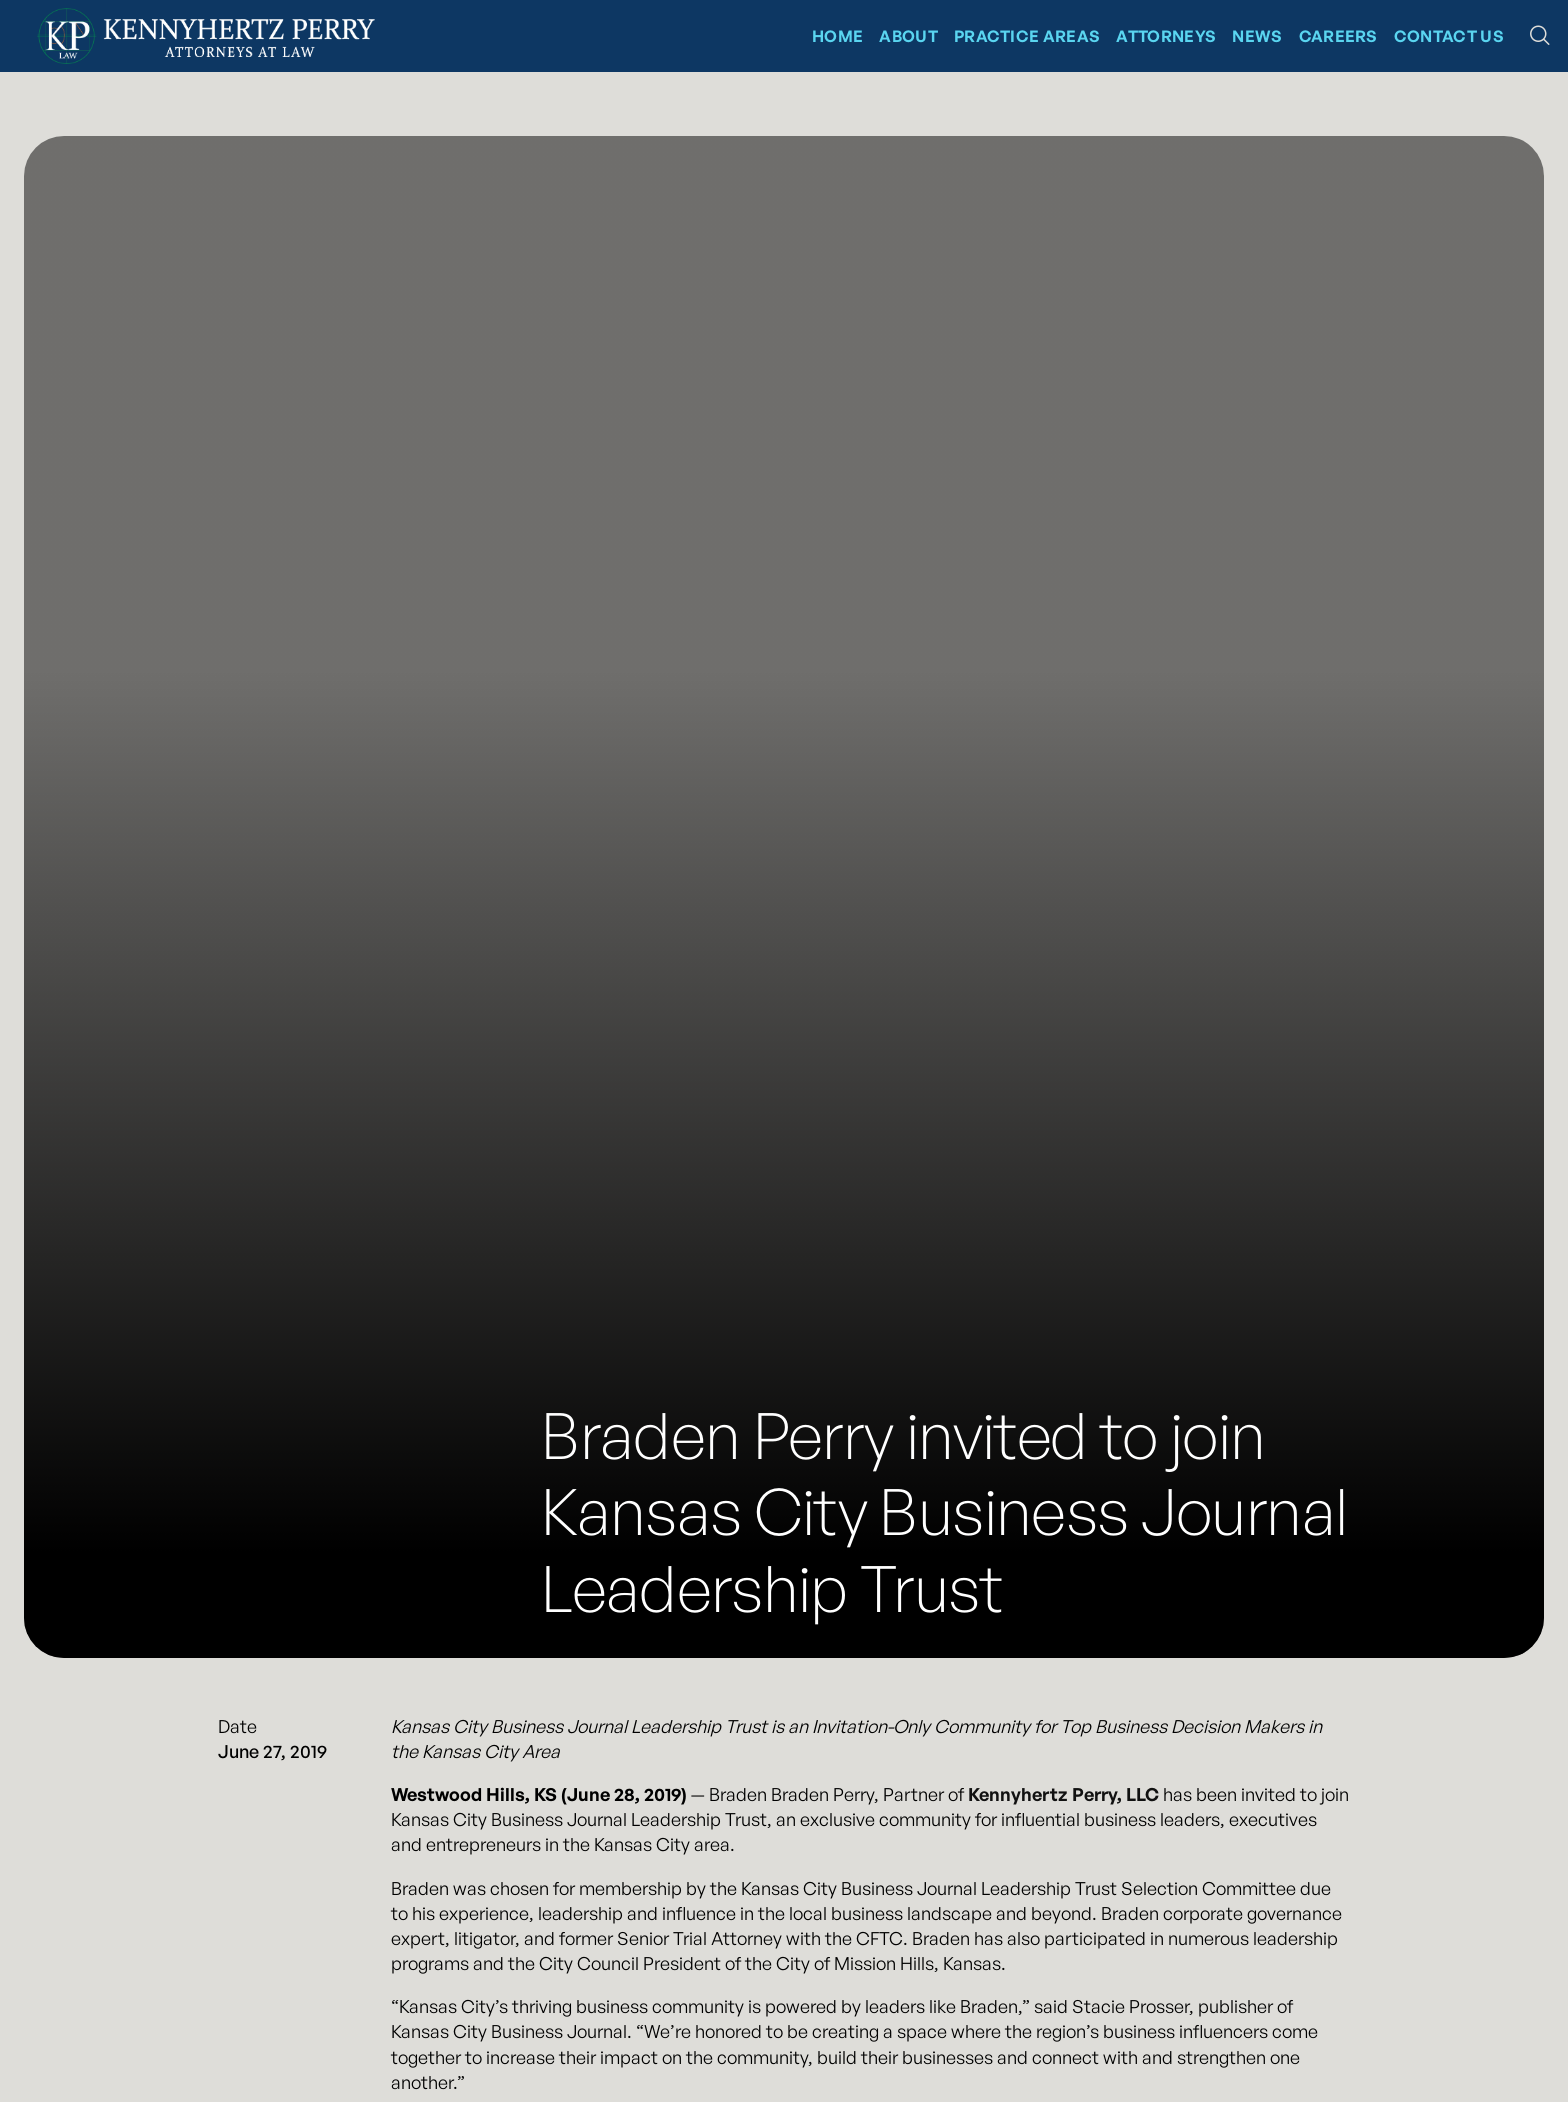 Image resolution: width=1568 pixels, height=2102 pixels. I want to click on Kennyhertz Perry, LLC, so click(1063, 1794).